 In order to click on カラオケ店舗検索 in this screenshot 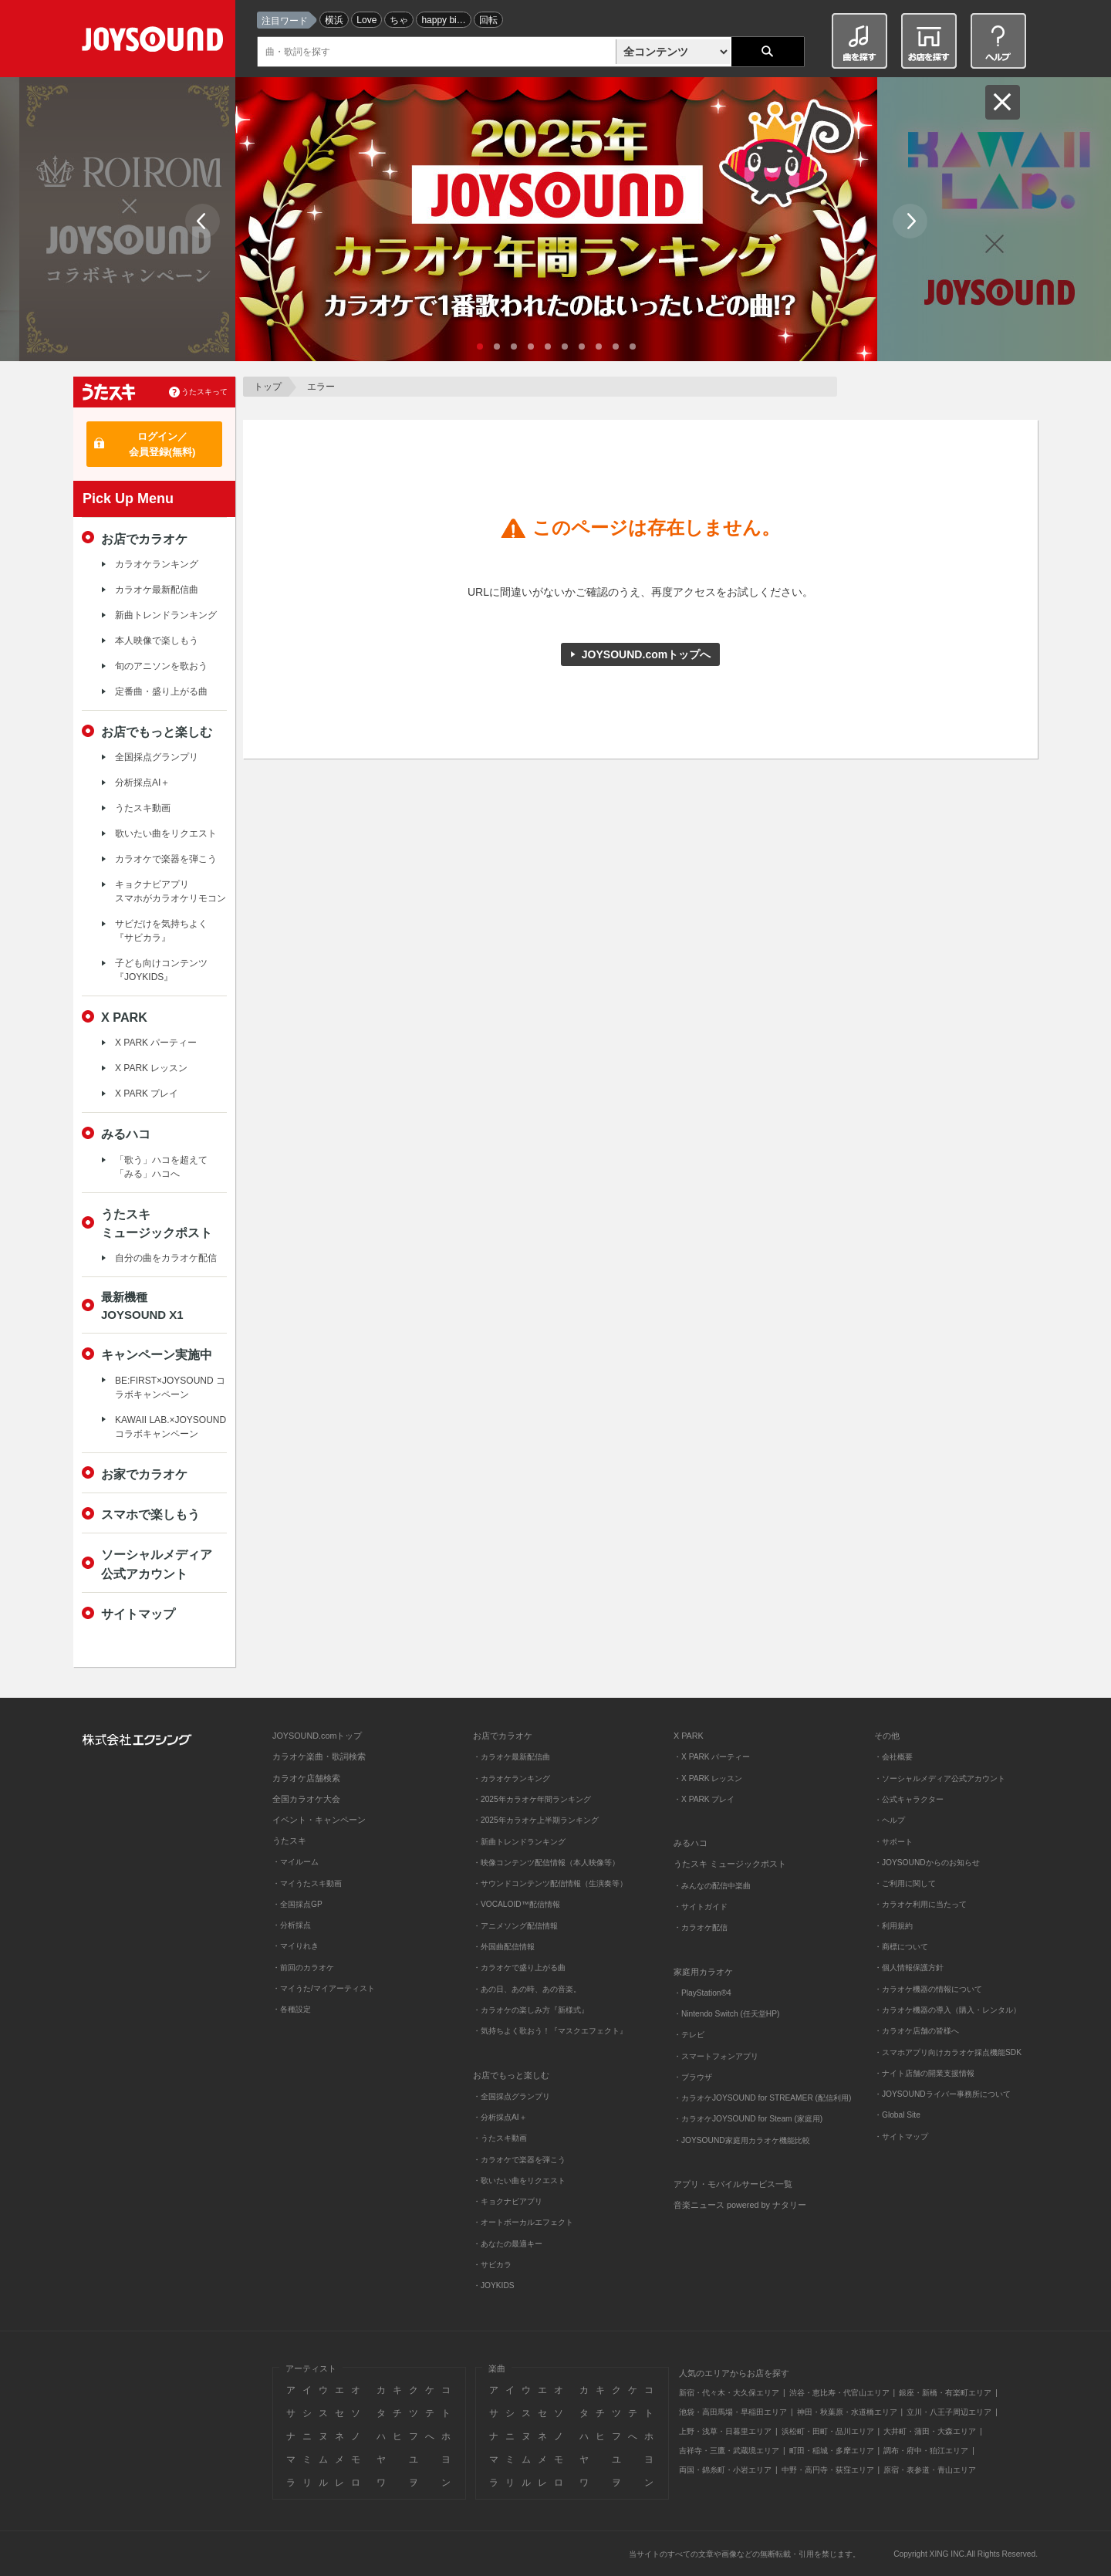, I will do `click(306, 1778)`.